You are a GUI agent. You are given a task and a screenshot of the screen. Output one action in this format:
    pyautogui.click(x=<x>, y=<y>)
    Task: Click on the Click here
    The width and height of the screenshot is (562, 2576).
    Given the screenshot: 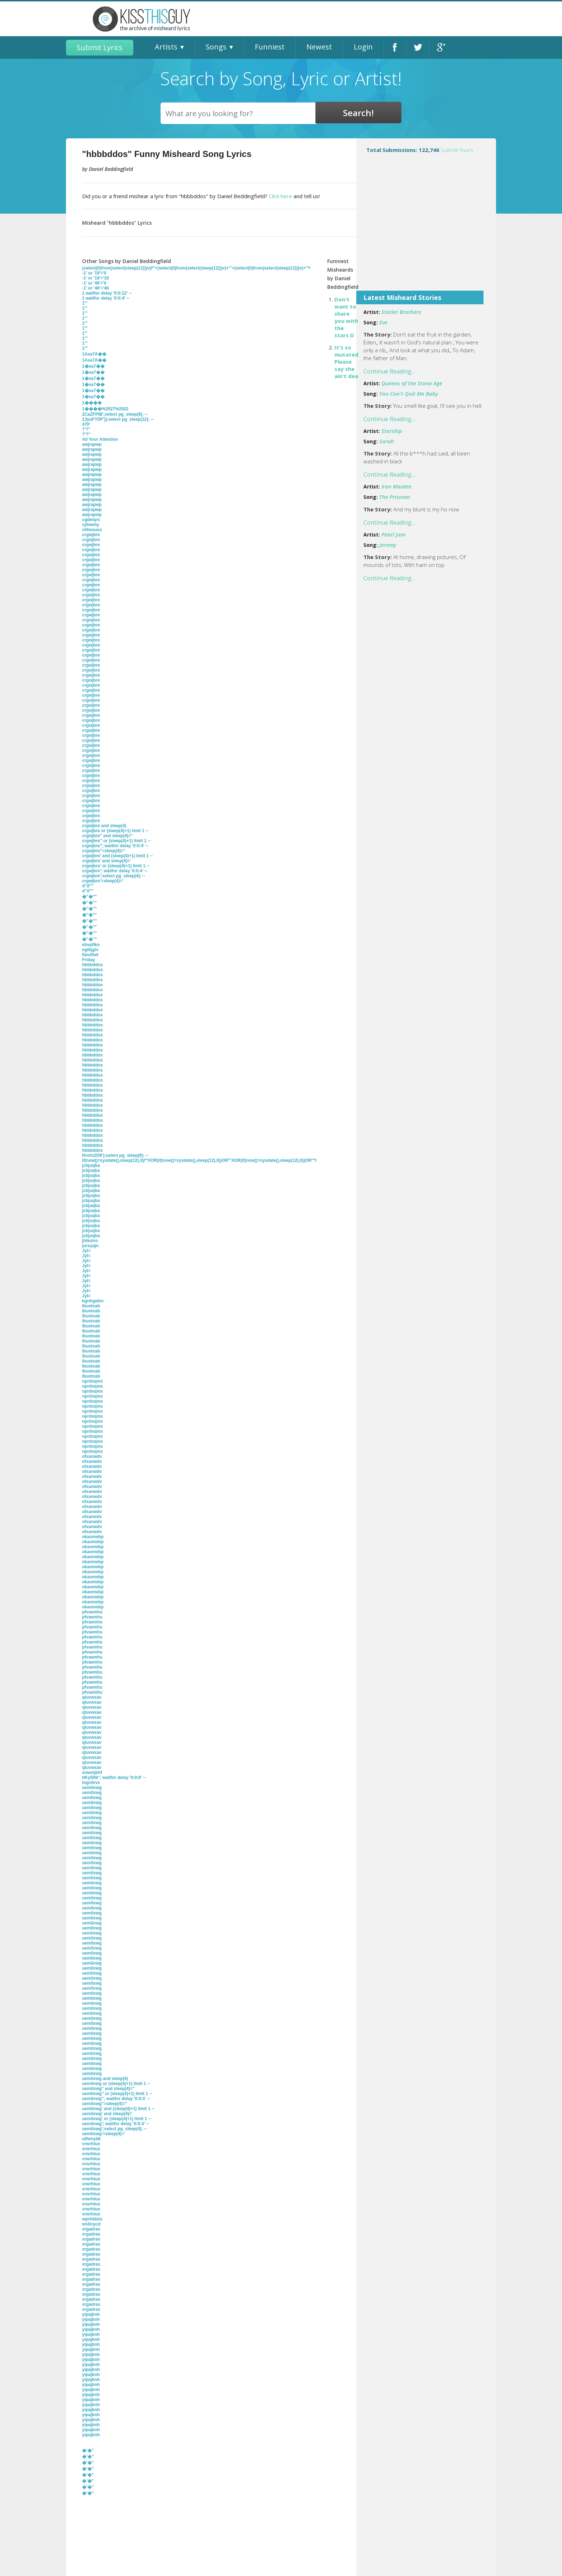 What is the action you would take?
    pyautogui.click(x=280, y=196)
    